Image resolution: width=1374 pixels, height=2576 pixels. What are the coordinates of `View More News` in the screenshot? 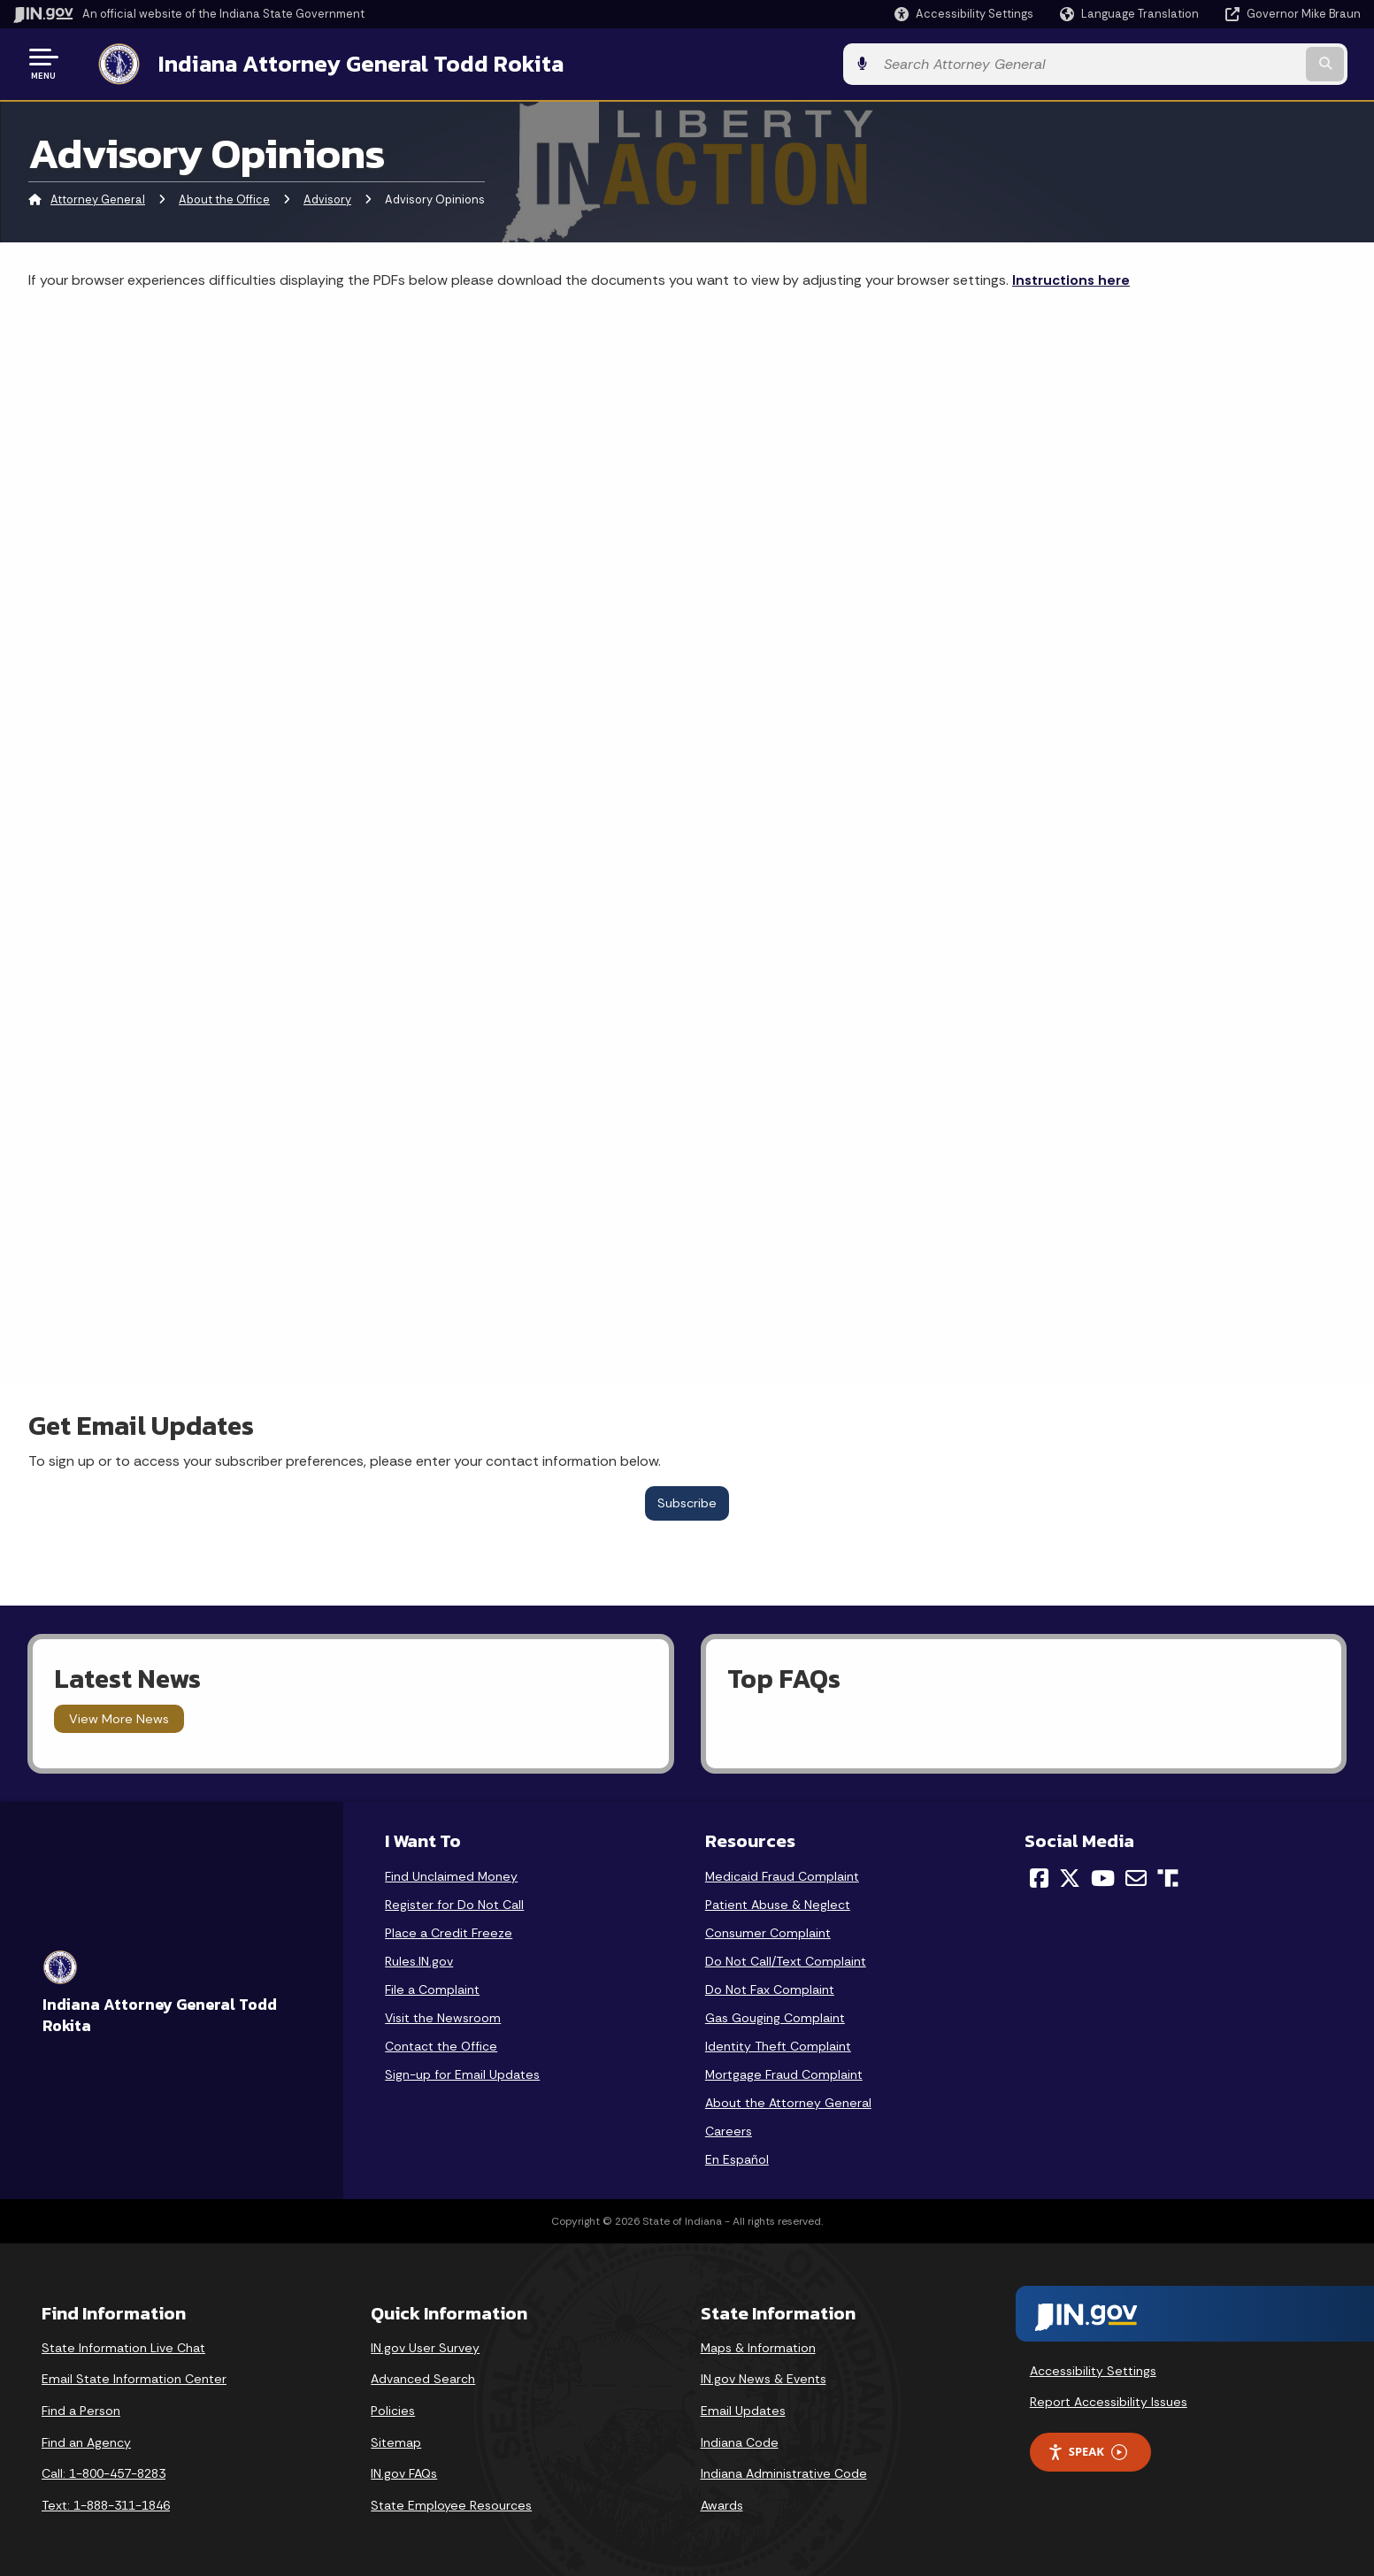 It's located at (119, 1717).